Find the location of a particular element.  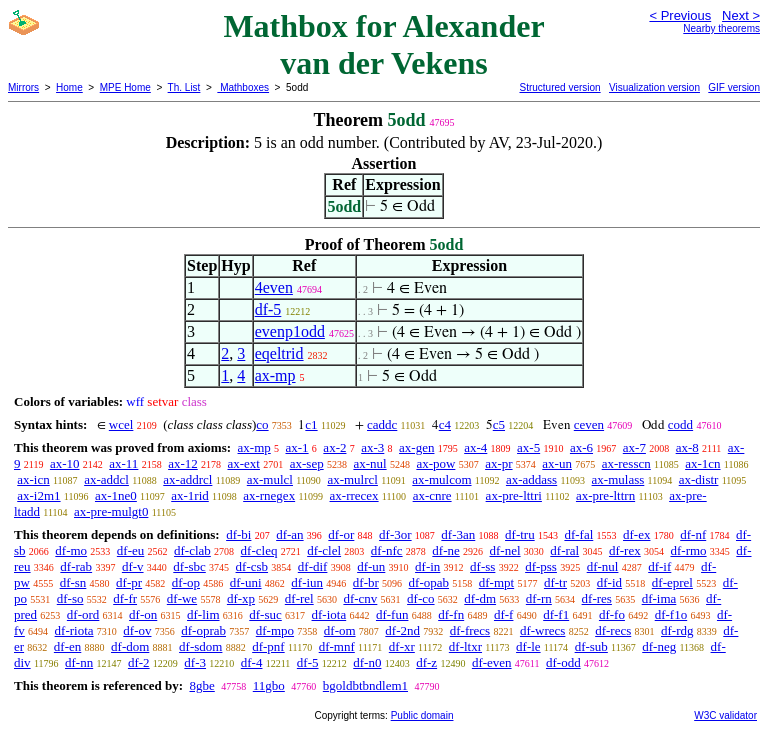

ax-1ne0 is located at coordinates (116, 495).